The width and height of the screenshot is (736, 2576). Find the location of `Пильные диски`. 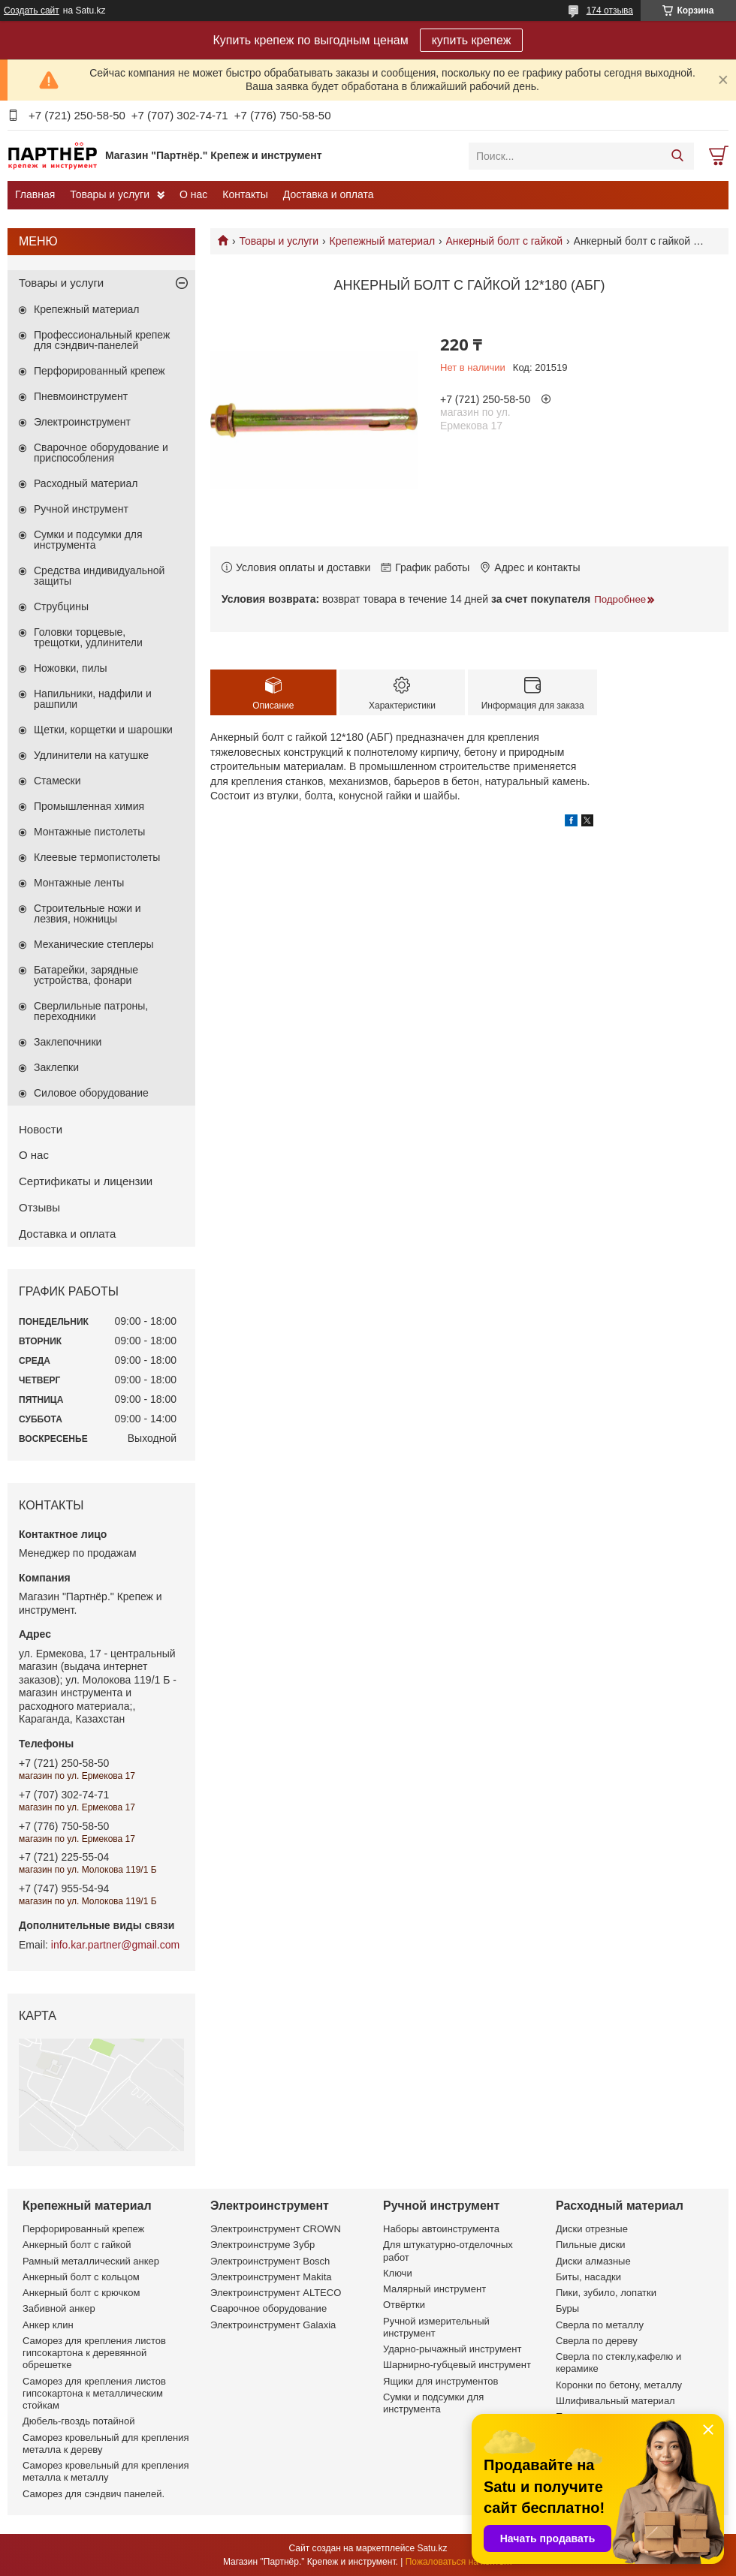

Пильные диски is located at coordinates (591, 2244).